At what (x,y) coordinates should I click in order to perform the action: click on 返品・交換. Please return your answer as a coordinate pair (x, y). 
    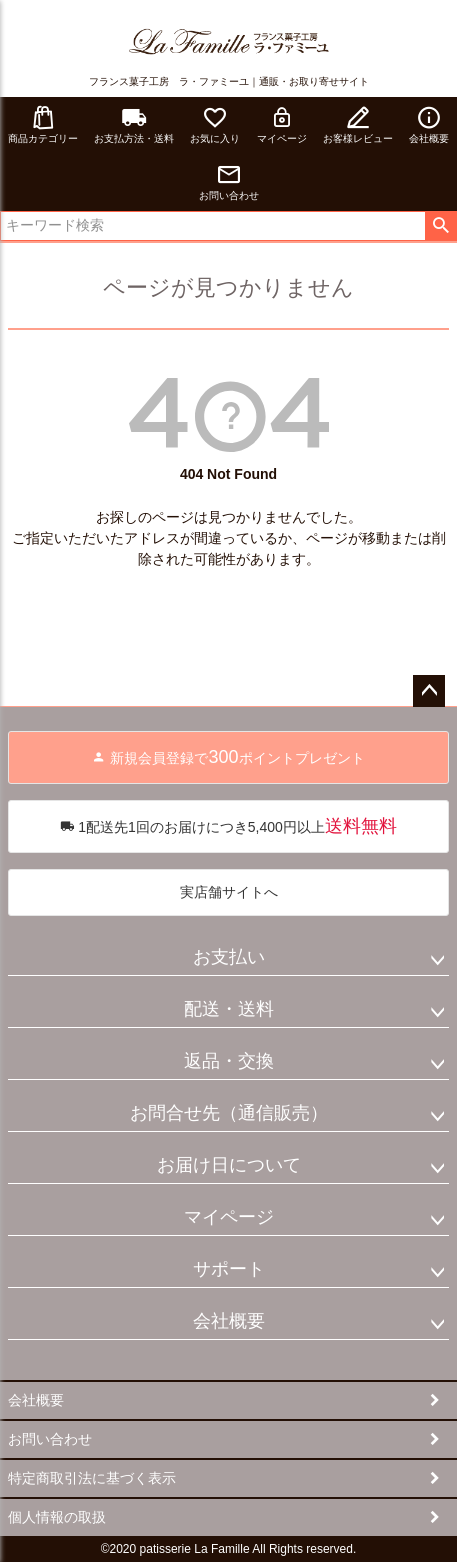
    Looking at the image, I should click on (229, 1061).